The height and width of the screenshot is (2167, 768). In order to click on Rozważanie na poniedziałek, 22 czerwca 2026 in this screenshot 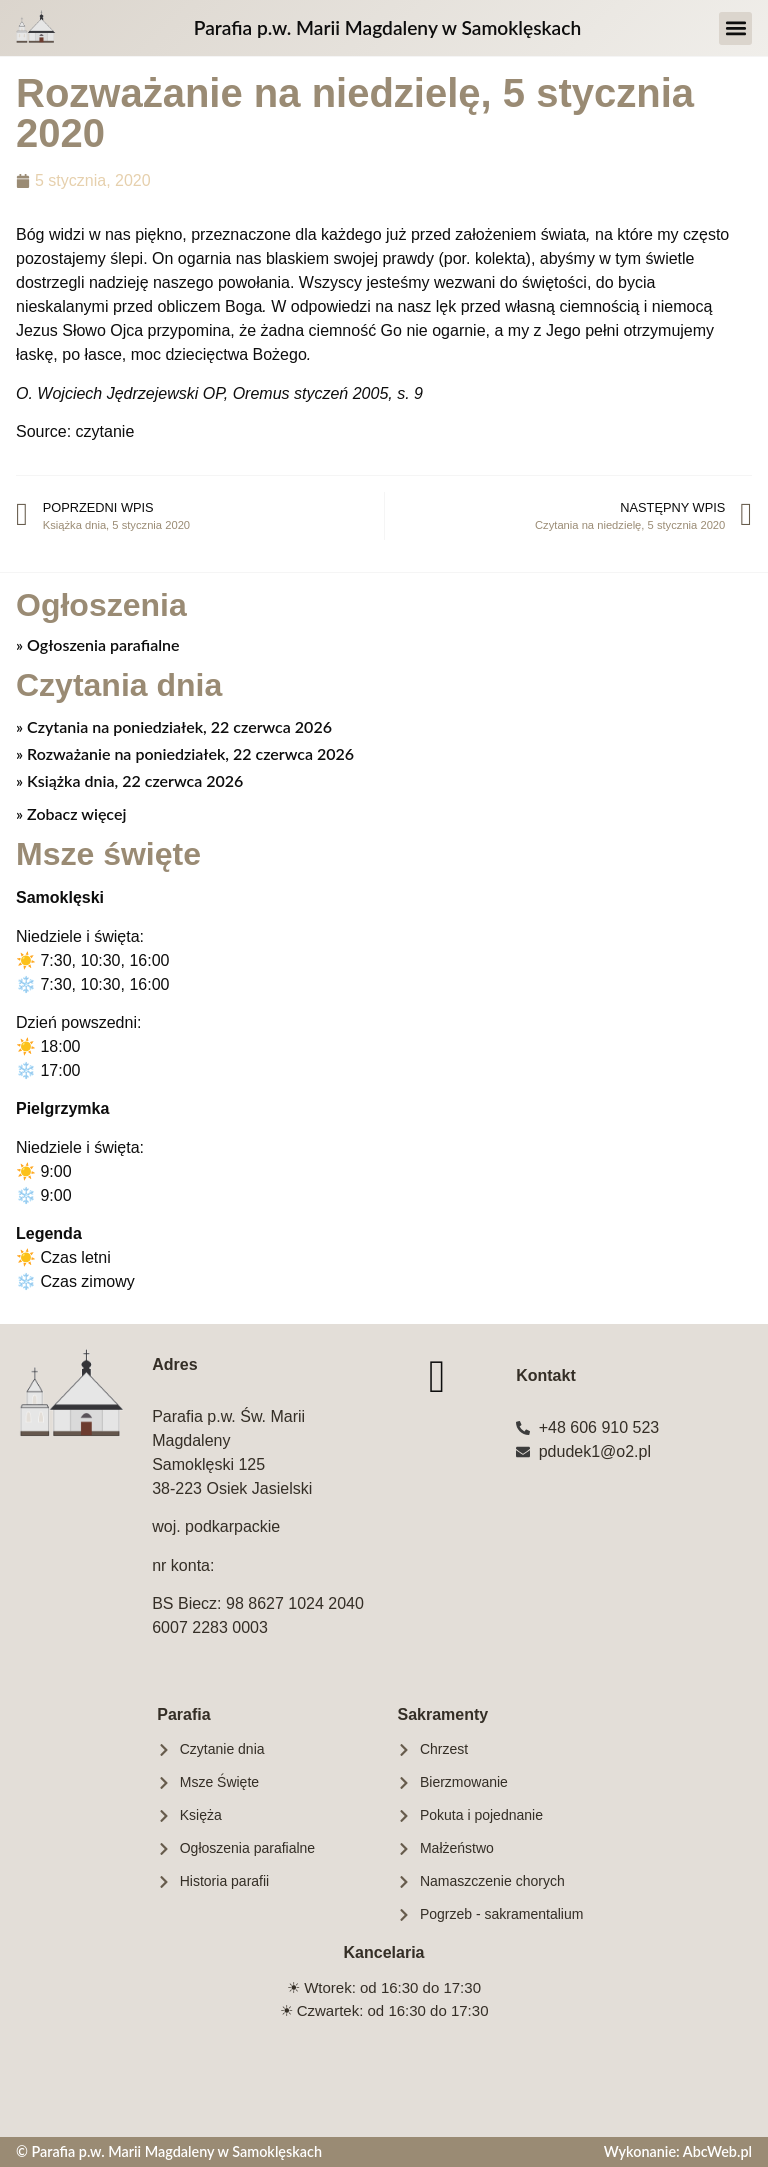, I will do `click(188, 753)`.